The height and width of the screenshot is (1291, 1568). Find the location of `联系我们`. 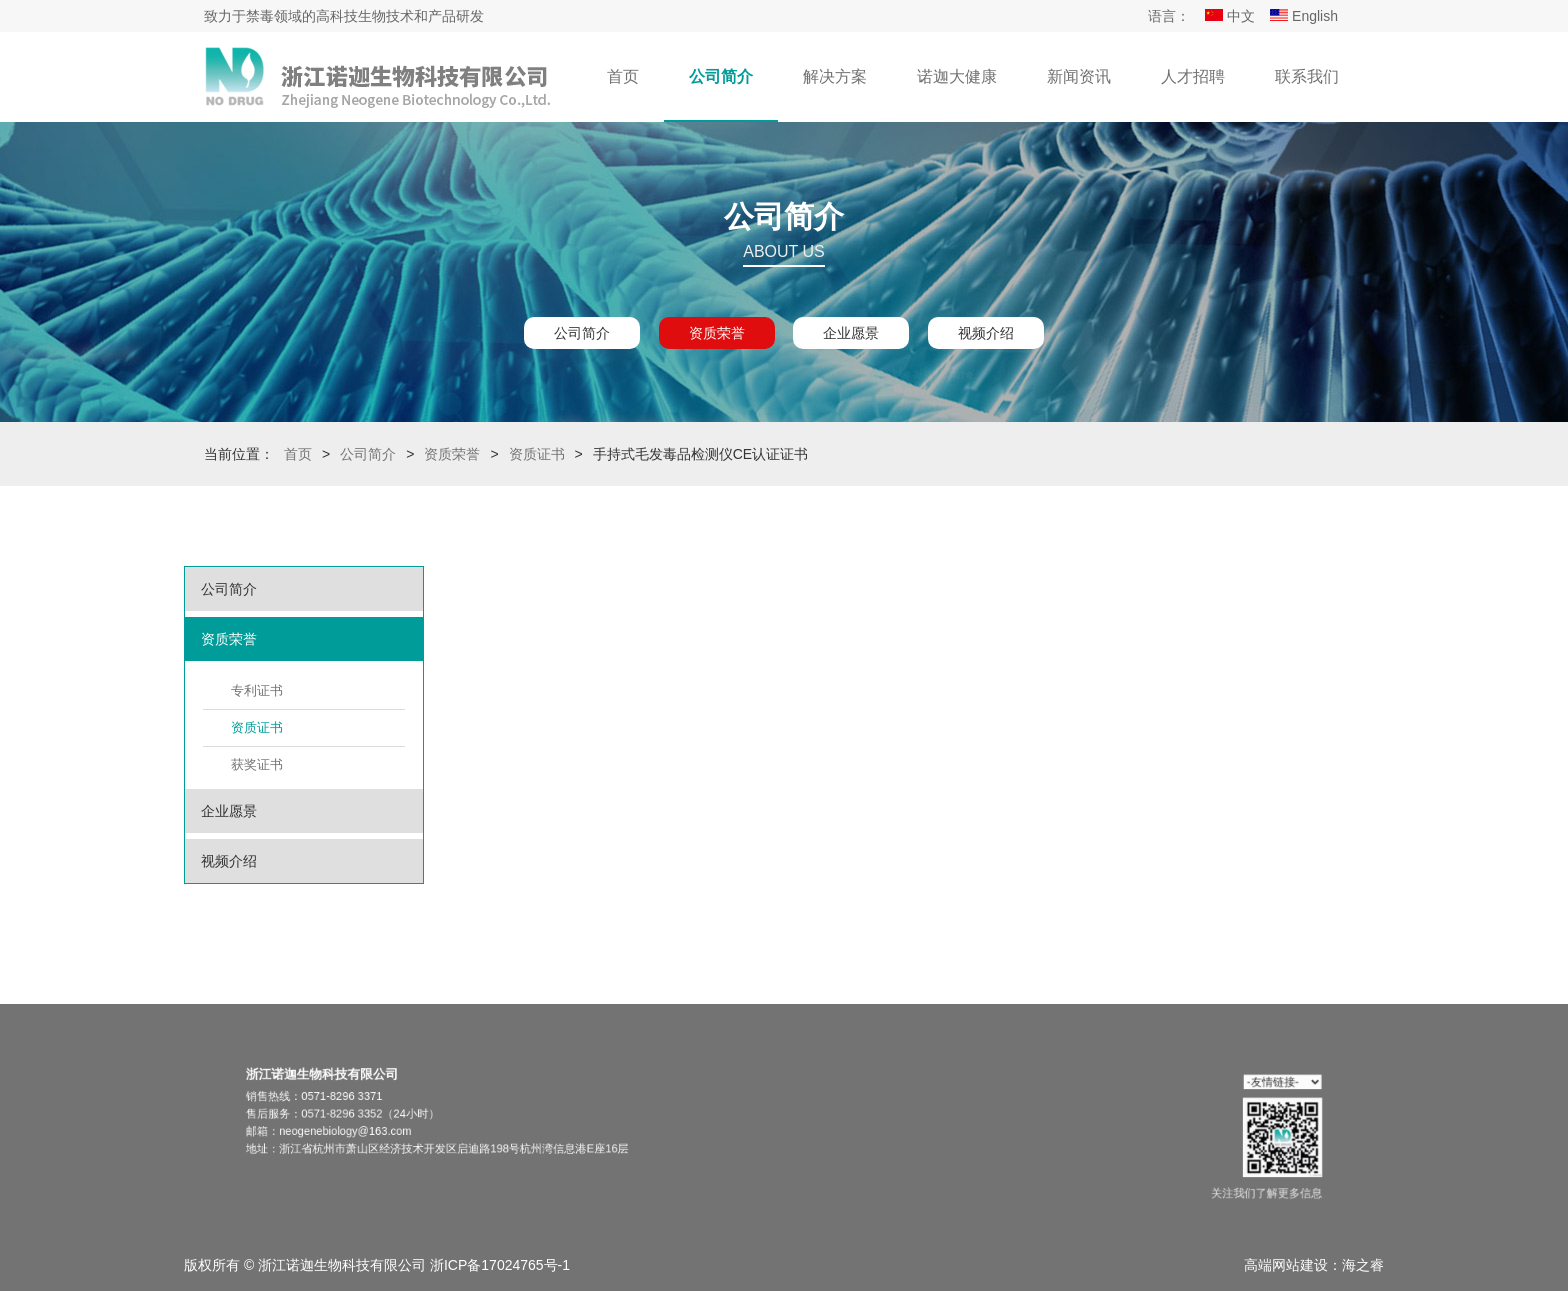

联系我们 is located at coordinates (1307, 76).